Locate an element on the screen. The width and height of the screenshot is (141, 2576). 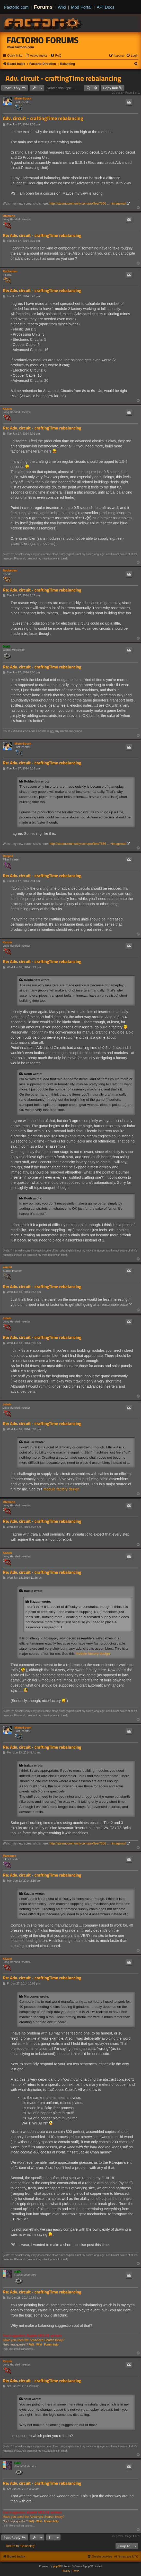
API Docs is located at coordinates (105, 7).